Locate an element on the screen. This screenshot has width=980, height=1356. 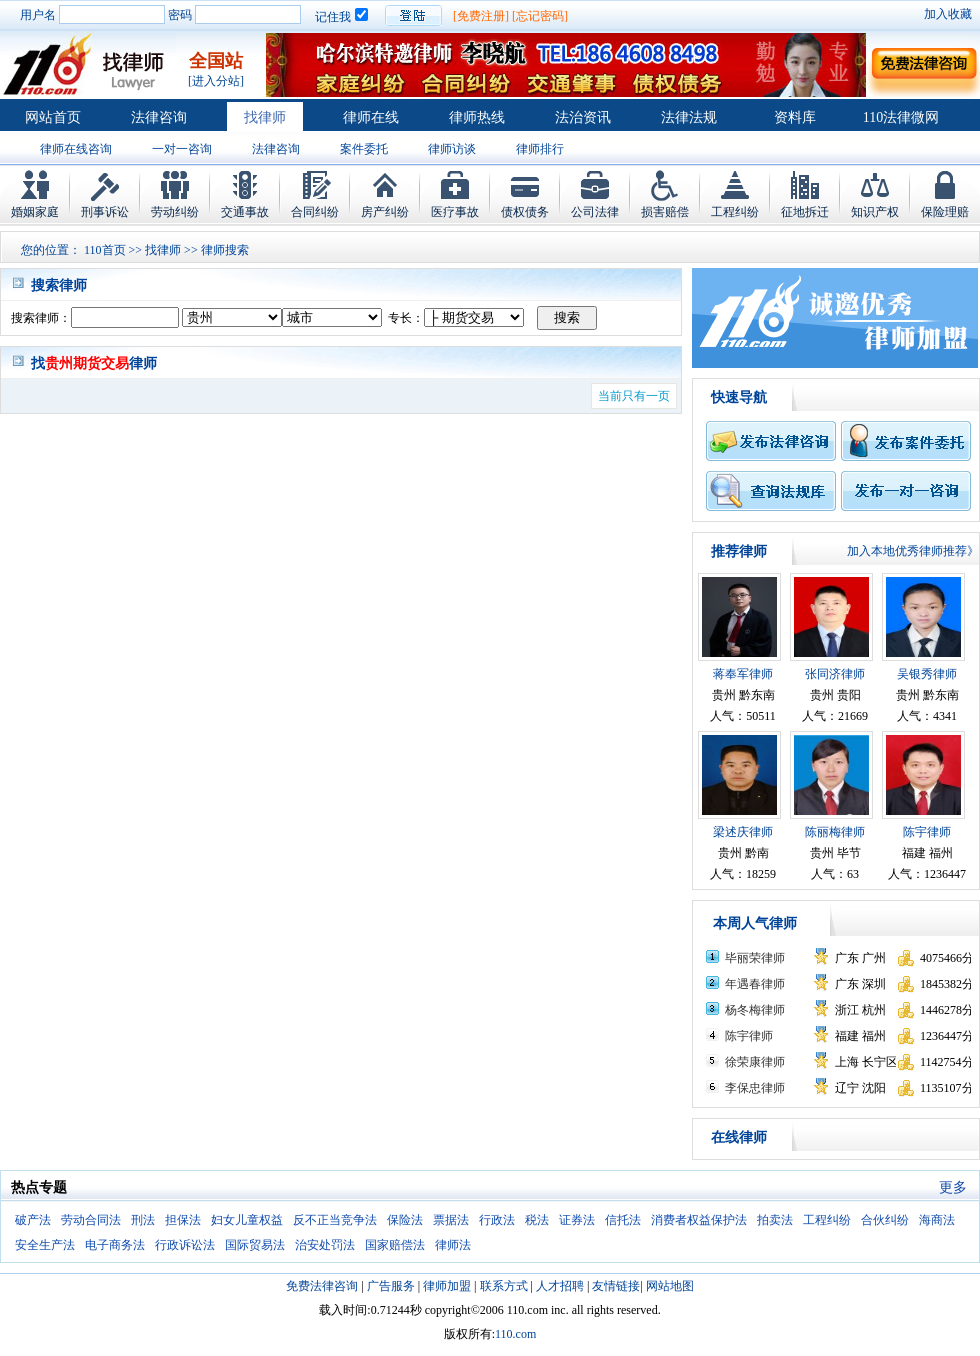
国际贸易法 is located at coordinates (255, 1245).